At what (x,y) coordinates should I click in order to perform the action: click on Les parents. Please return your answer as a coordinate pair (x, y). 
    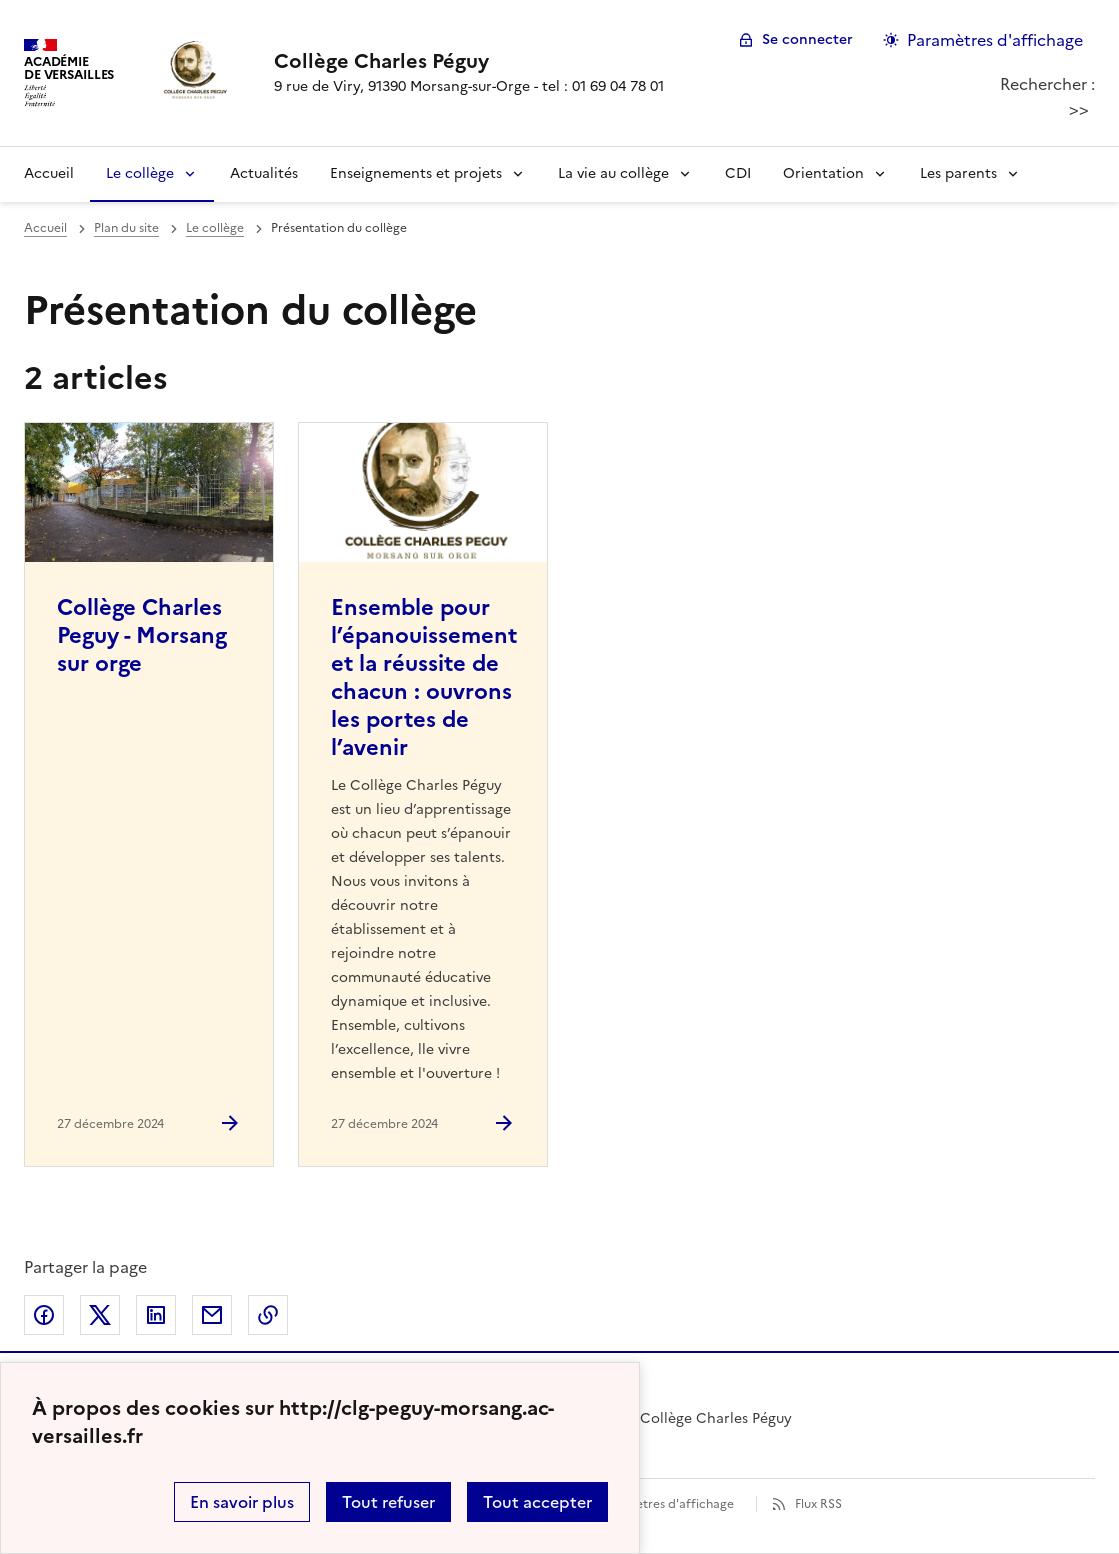
    Looking at the image, I should click on (958, 173).